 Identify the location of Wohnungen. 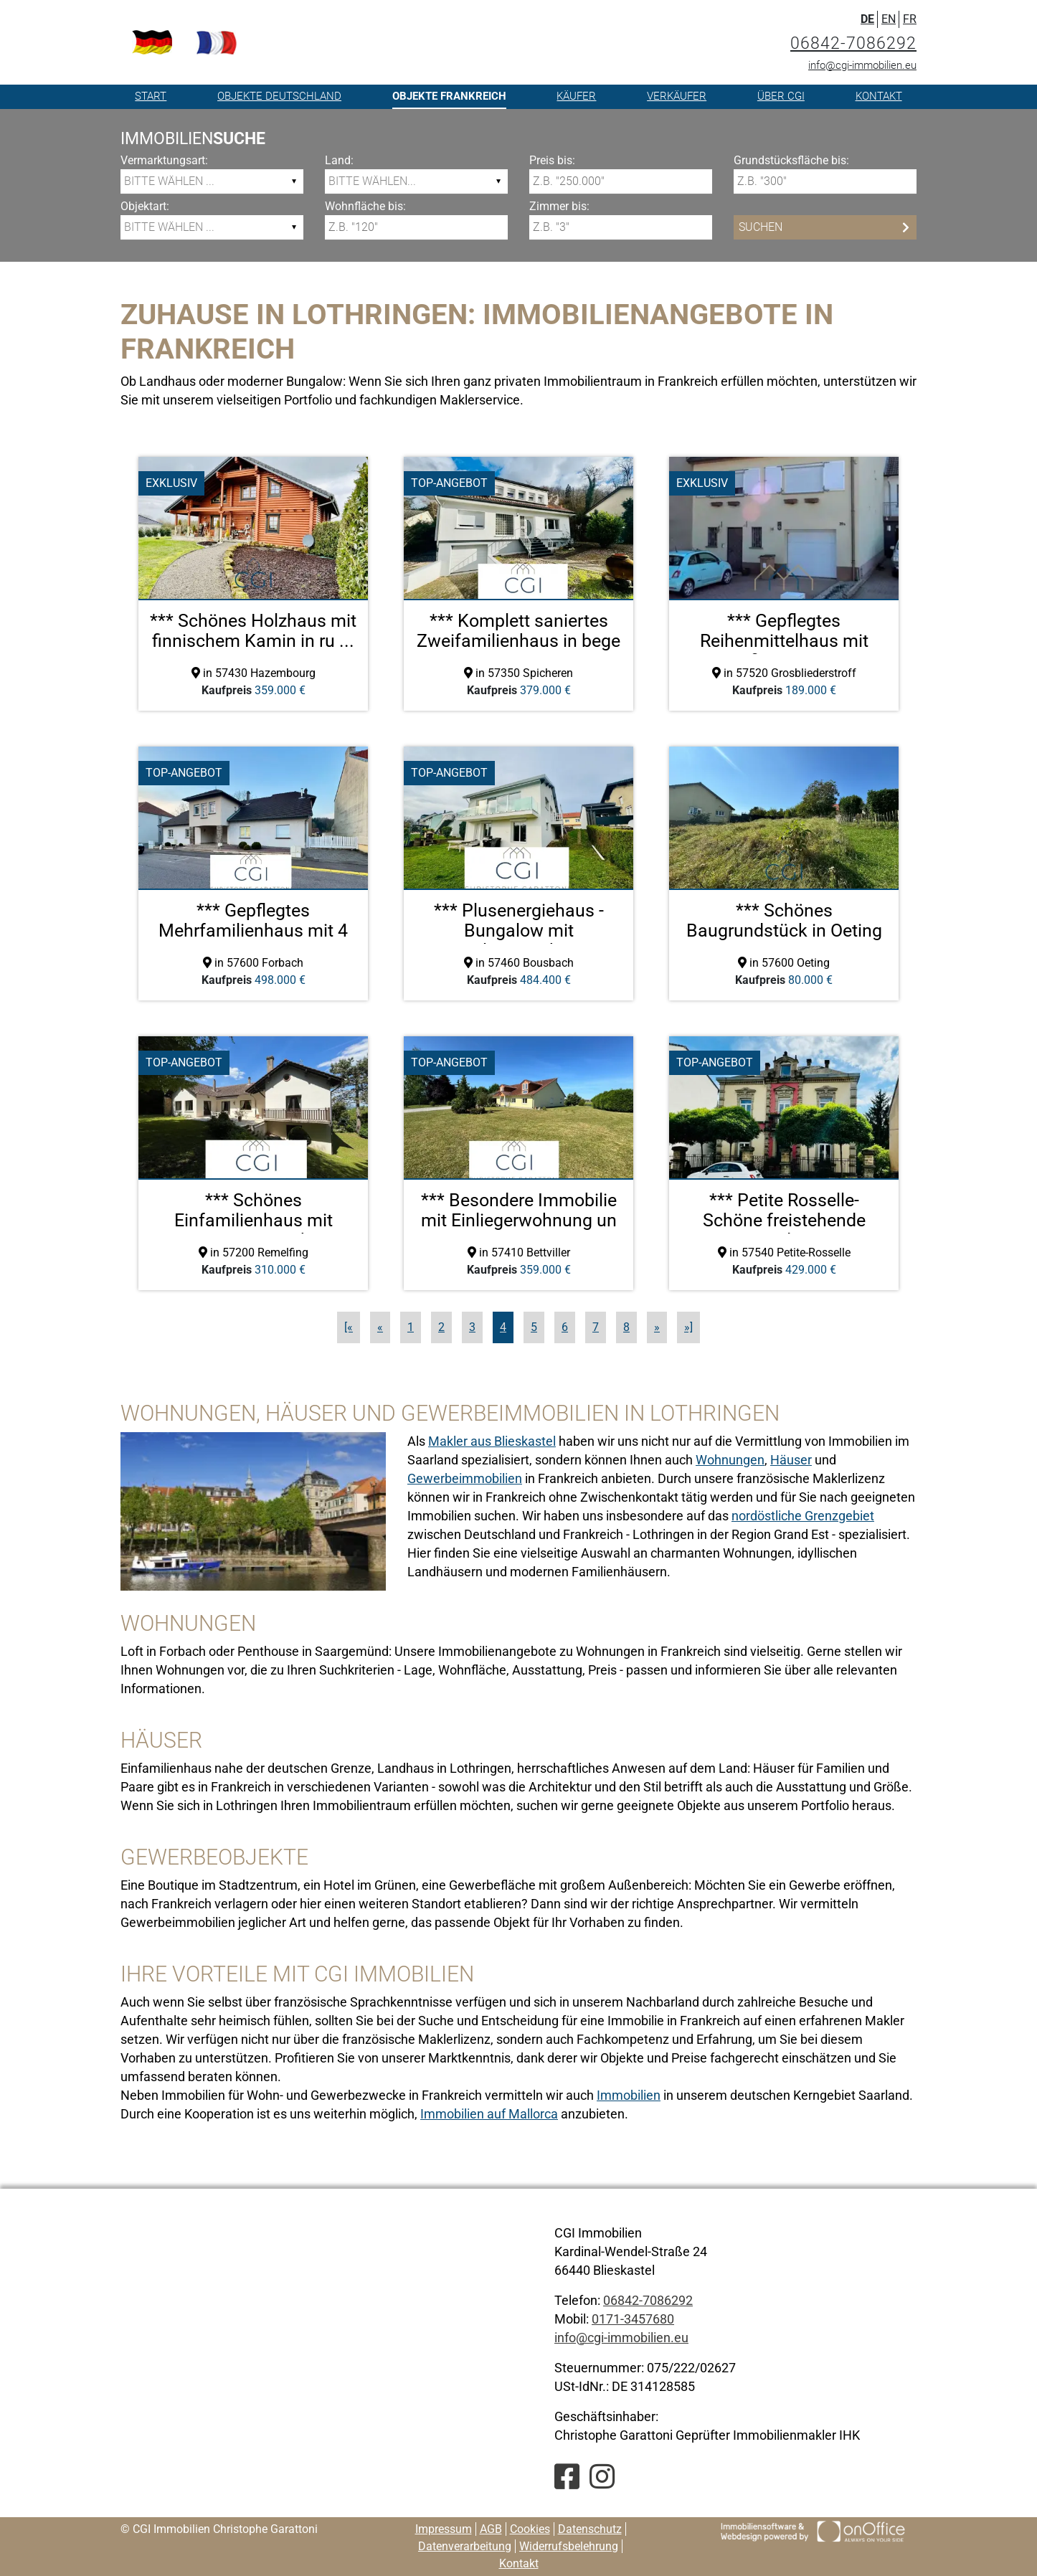
(730, 1459).